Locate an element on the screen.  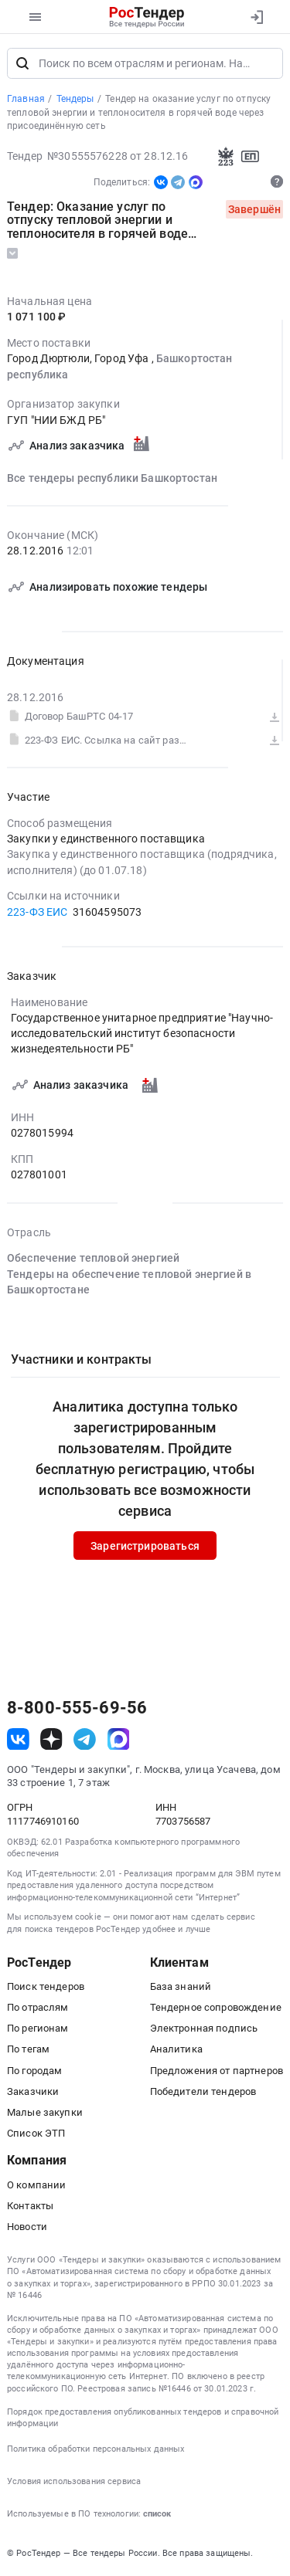
О компании is located at coordinates (36, 2185).